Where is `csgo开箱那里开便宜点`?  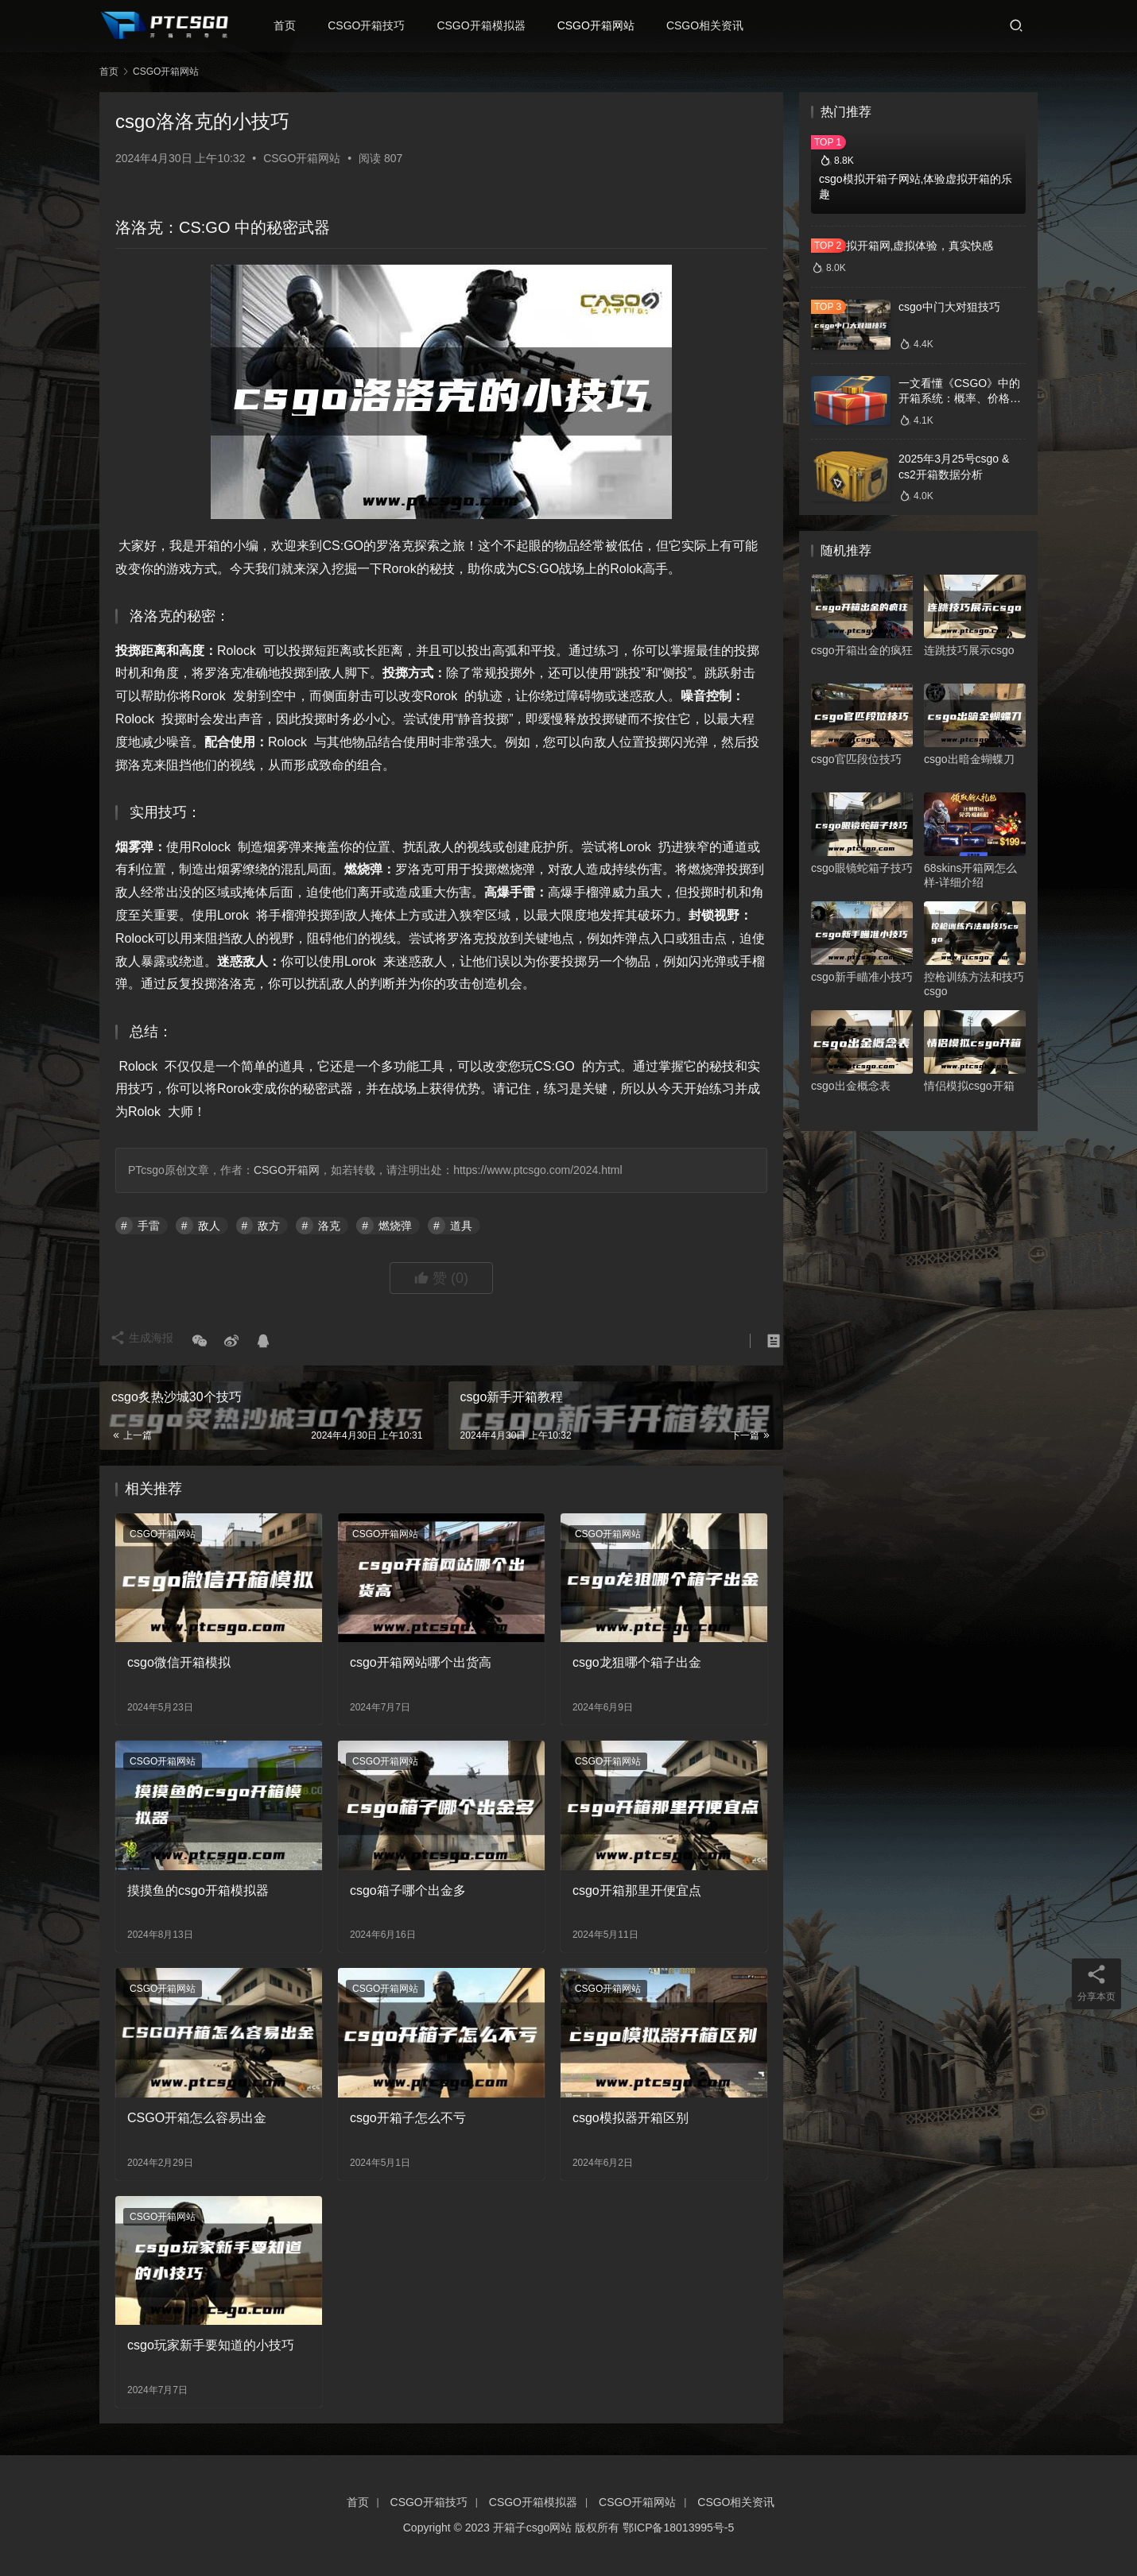 csgo开箱那里开便宜点 is located at coordinates (636, 1890).